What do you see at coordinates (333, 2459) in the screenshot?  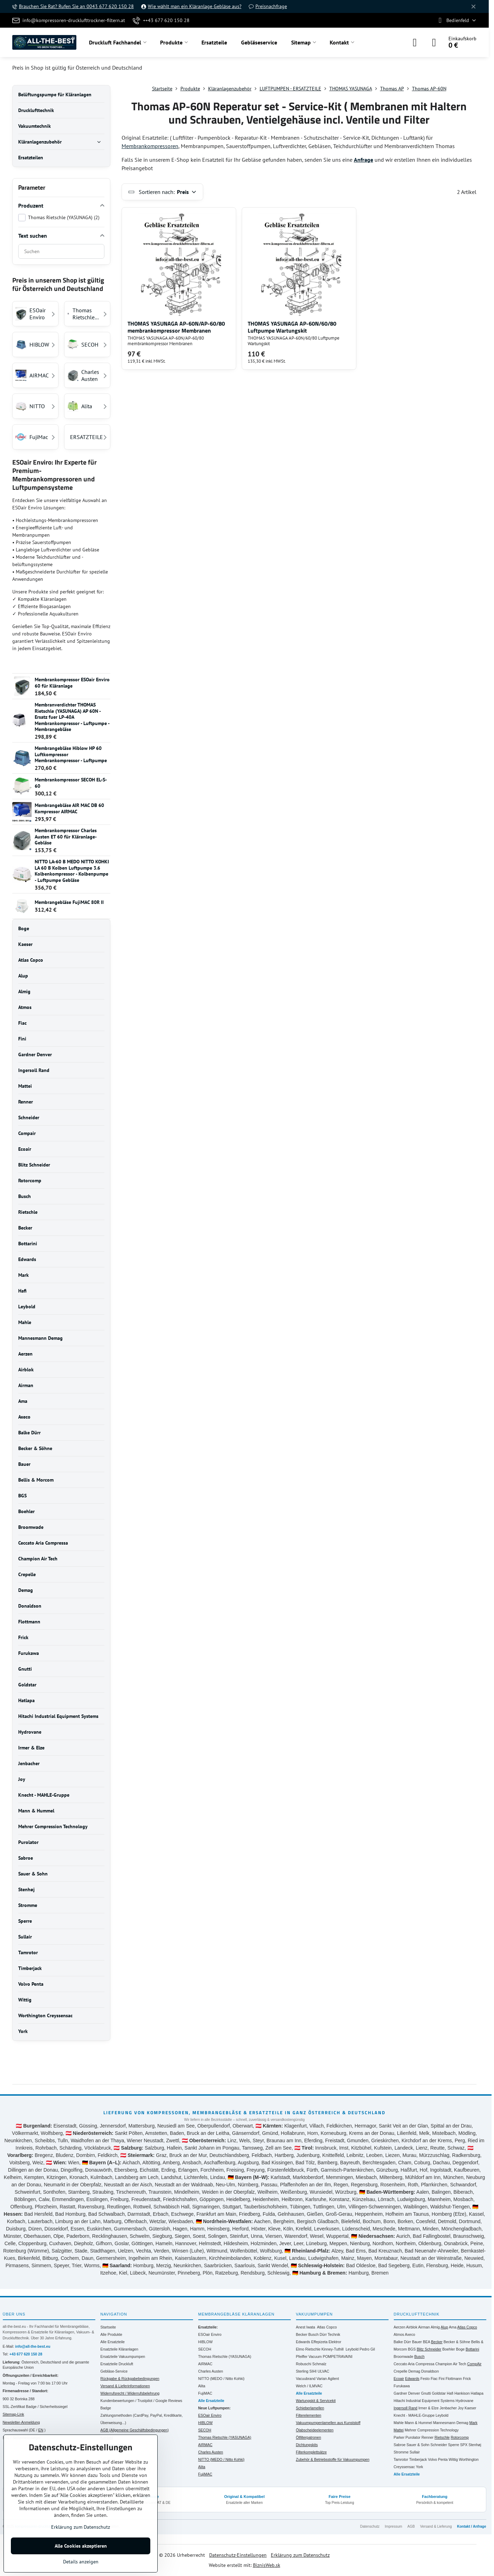 I see `Zubehör & Betriebsstoffe für Vakuumpumpen` at bounding box center [333, 2459].